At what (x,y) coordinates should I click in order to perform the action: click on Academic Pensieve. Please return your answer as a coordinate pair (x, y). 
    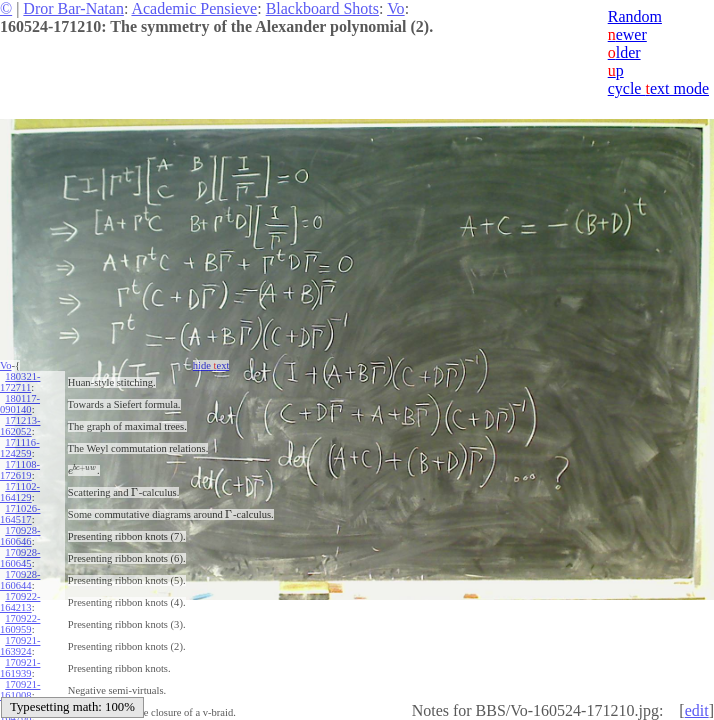
    Looking at the image, I should click on (194, 8).